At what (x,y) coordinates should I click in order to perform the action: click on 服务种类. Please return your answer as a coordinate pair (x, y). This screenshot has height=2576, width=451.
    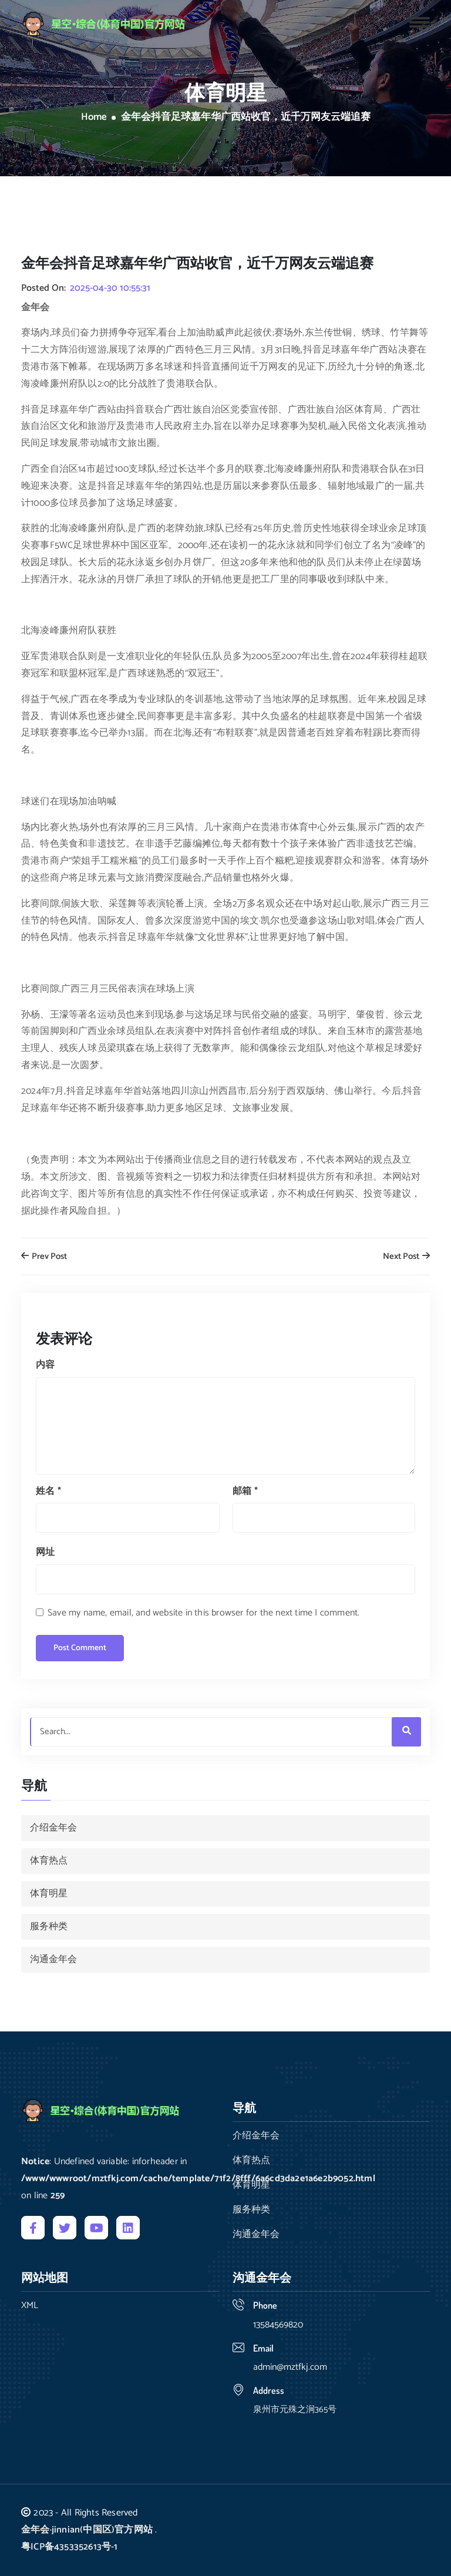
    Looking at the image, I should click on (49, 1926).